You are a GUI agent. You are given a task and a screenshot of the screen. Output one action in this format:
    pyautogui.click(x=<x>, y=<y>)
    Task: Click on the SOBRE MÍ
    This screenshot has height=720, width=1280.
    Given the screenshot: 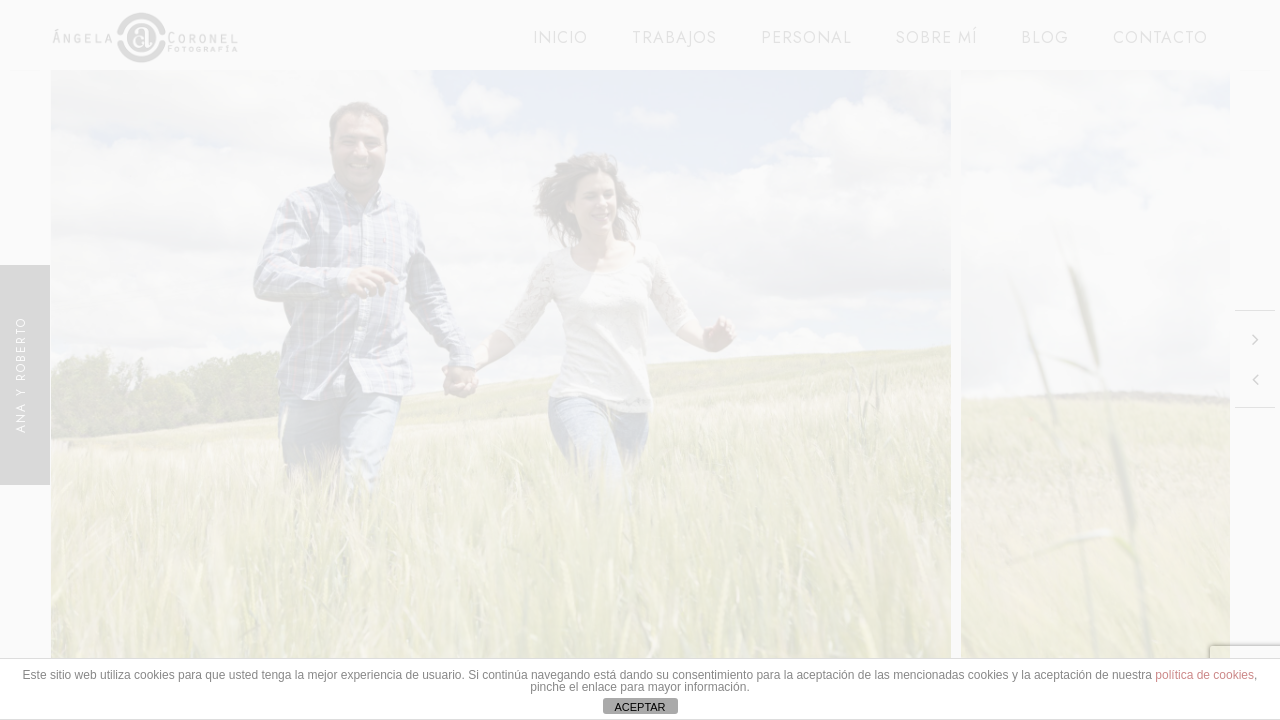 What is the action you would take?
    pyautogui.click(x=936, y=37)
    